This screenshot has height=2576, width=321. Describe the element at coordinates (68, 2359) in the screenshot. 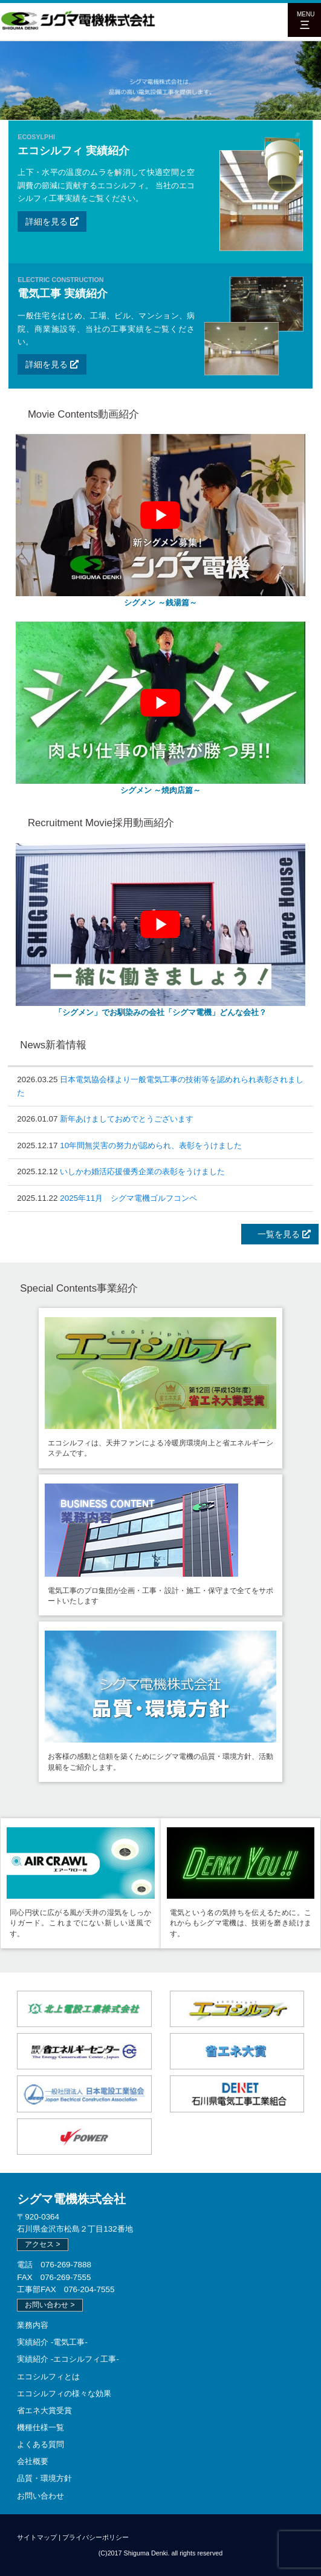

I see `実績紹介 -エコシルフィ工事-` at that location.